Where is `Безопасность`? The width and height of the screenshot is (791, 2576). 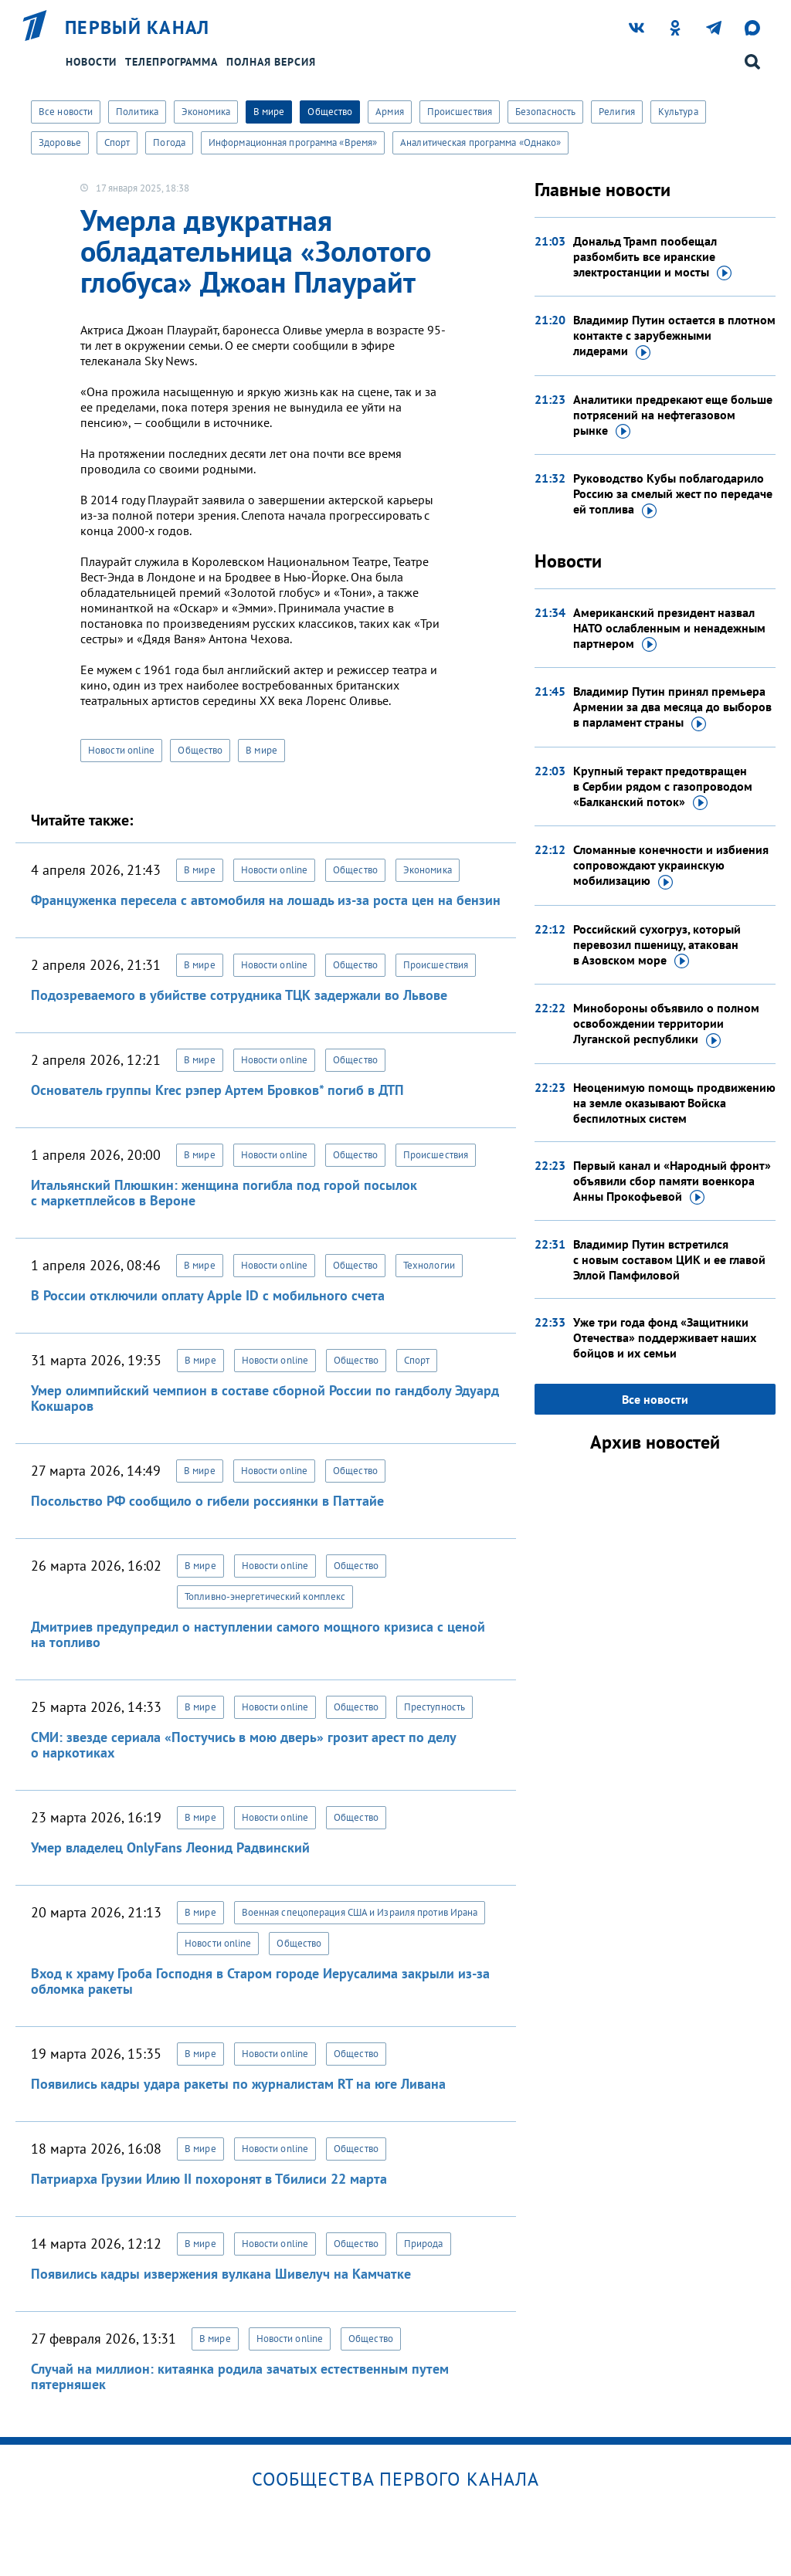 Безопасность is located at coordinates (545, 111).